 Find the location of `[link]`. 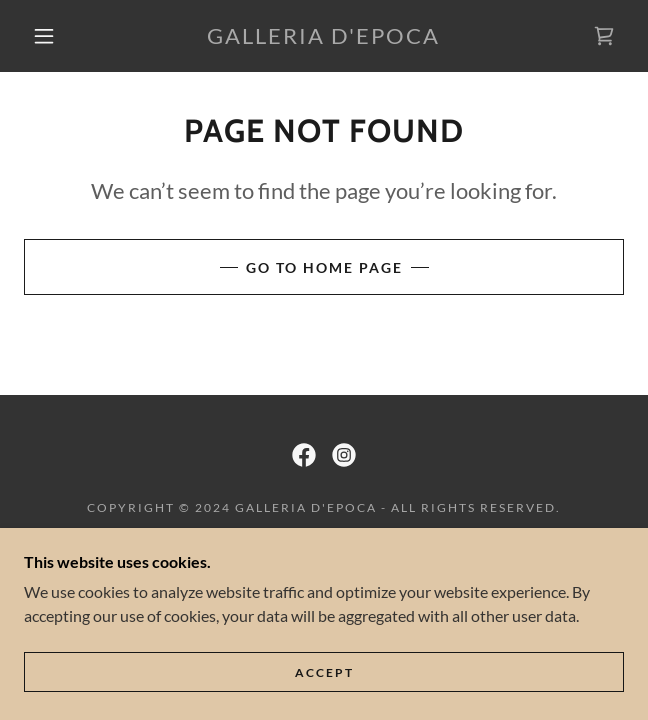

[link] is located at coordinates (324, 36).